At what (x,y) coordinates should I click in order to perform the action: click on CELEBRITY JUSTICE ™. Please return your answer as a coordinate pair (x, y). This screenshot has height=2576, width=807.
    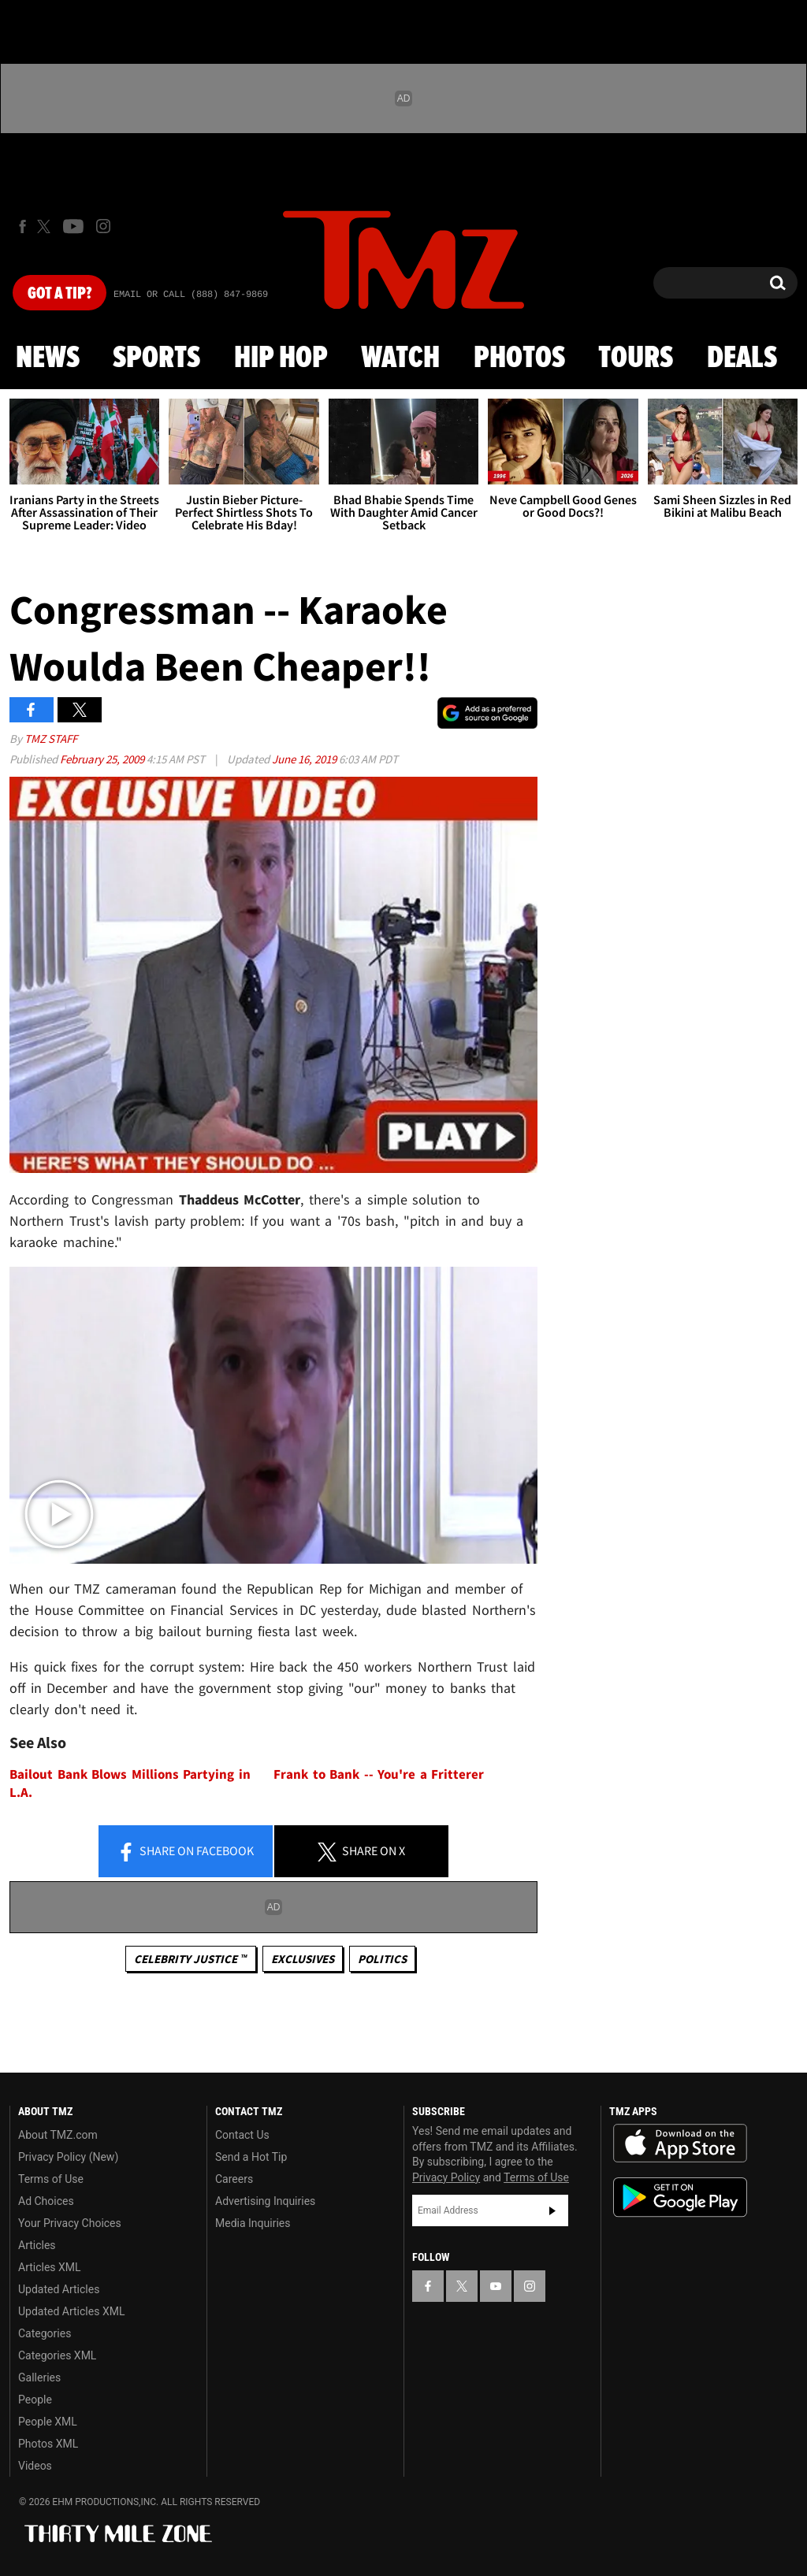
    Looking at the image, I should click on (190, 1958).